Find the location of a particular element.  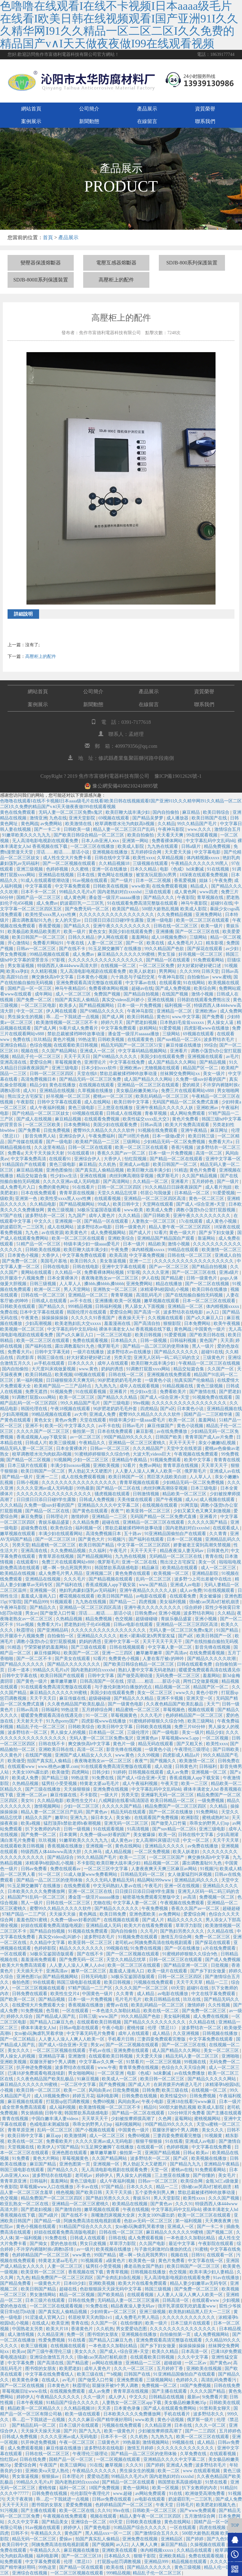

3d极乐宝鉴国语版观看 is located at coordinates (99, 1210).